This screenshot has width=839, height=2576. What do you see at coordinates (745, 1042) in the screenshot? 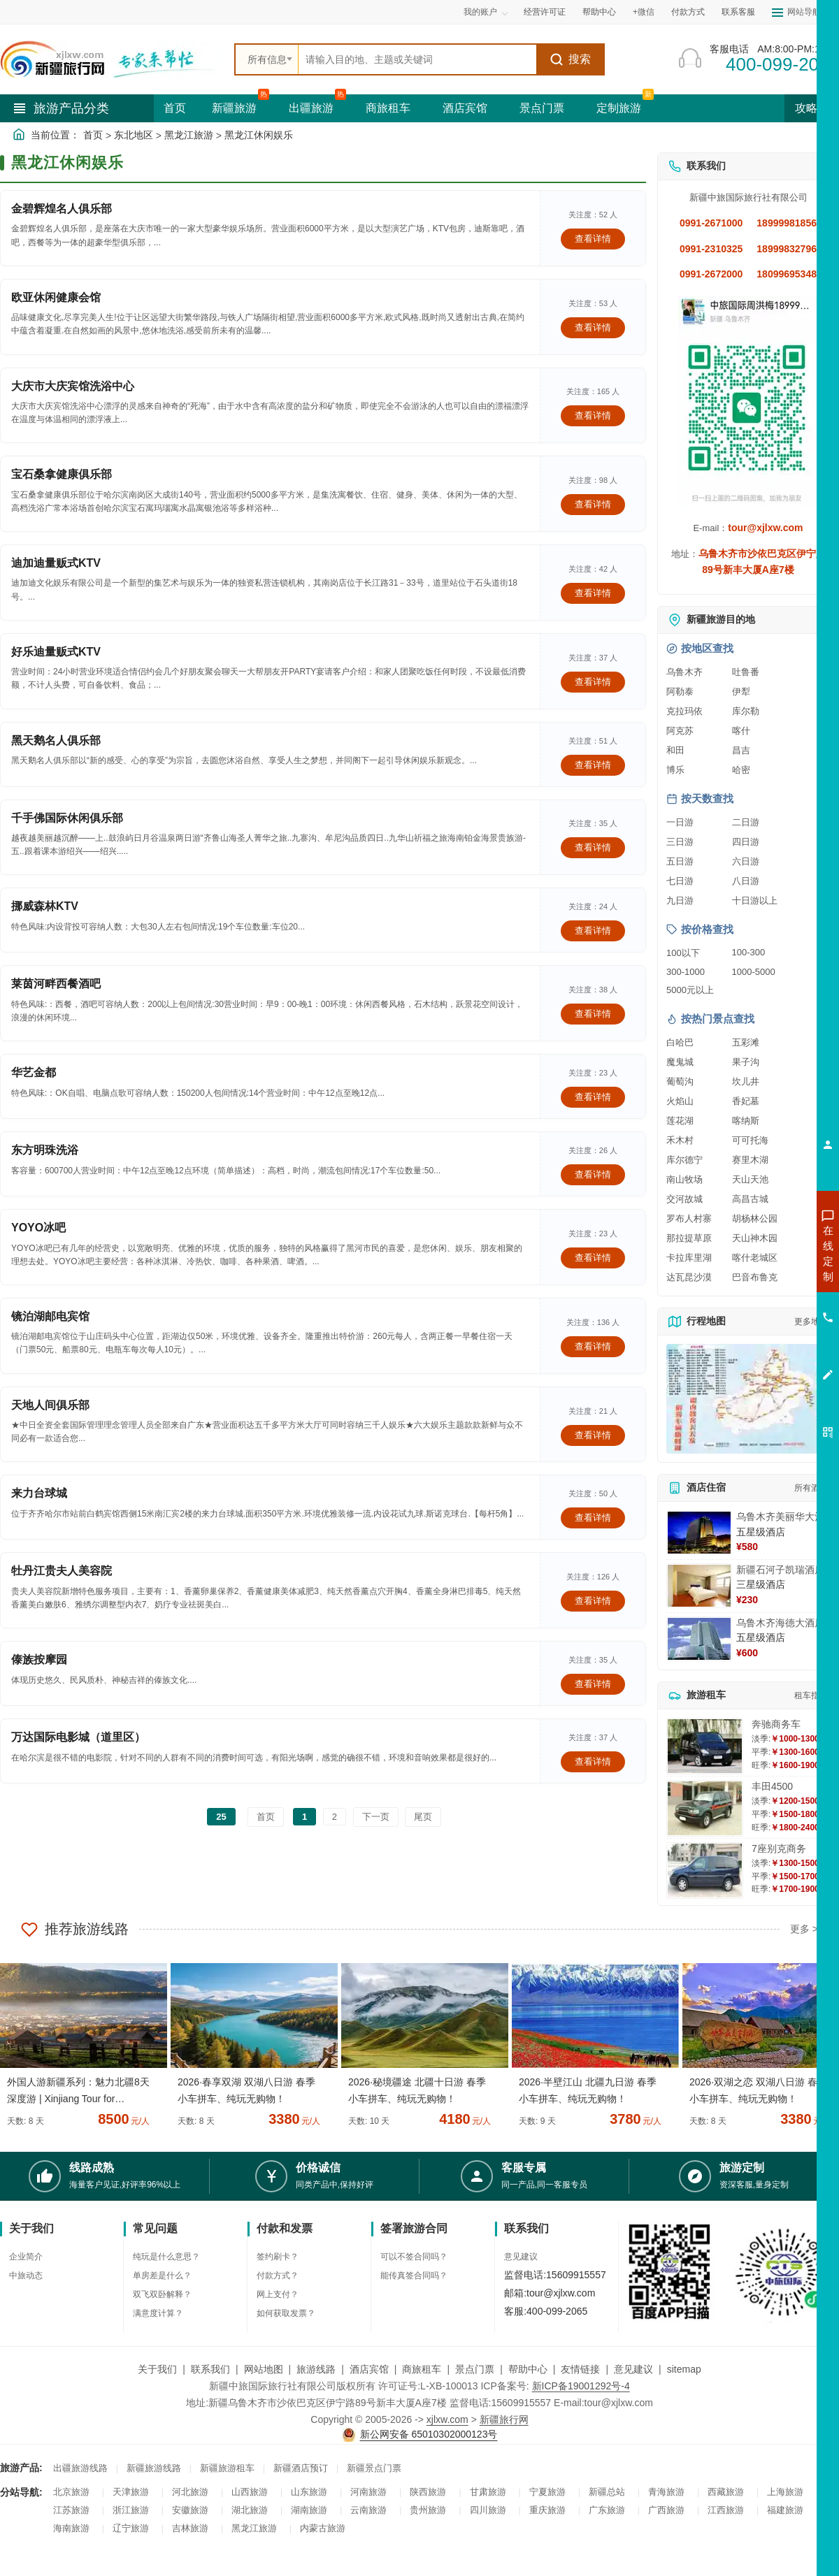
I see `五彩滩 [查看五彩滩旅游详情]` at bounding box center [745, 1042].